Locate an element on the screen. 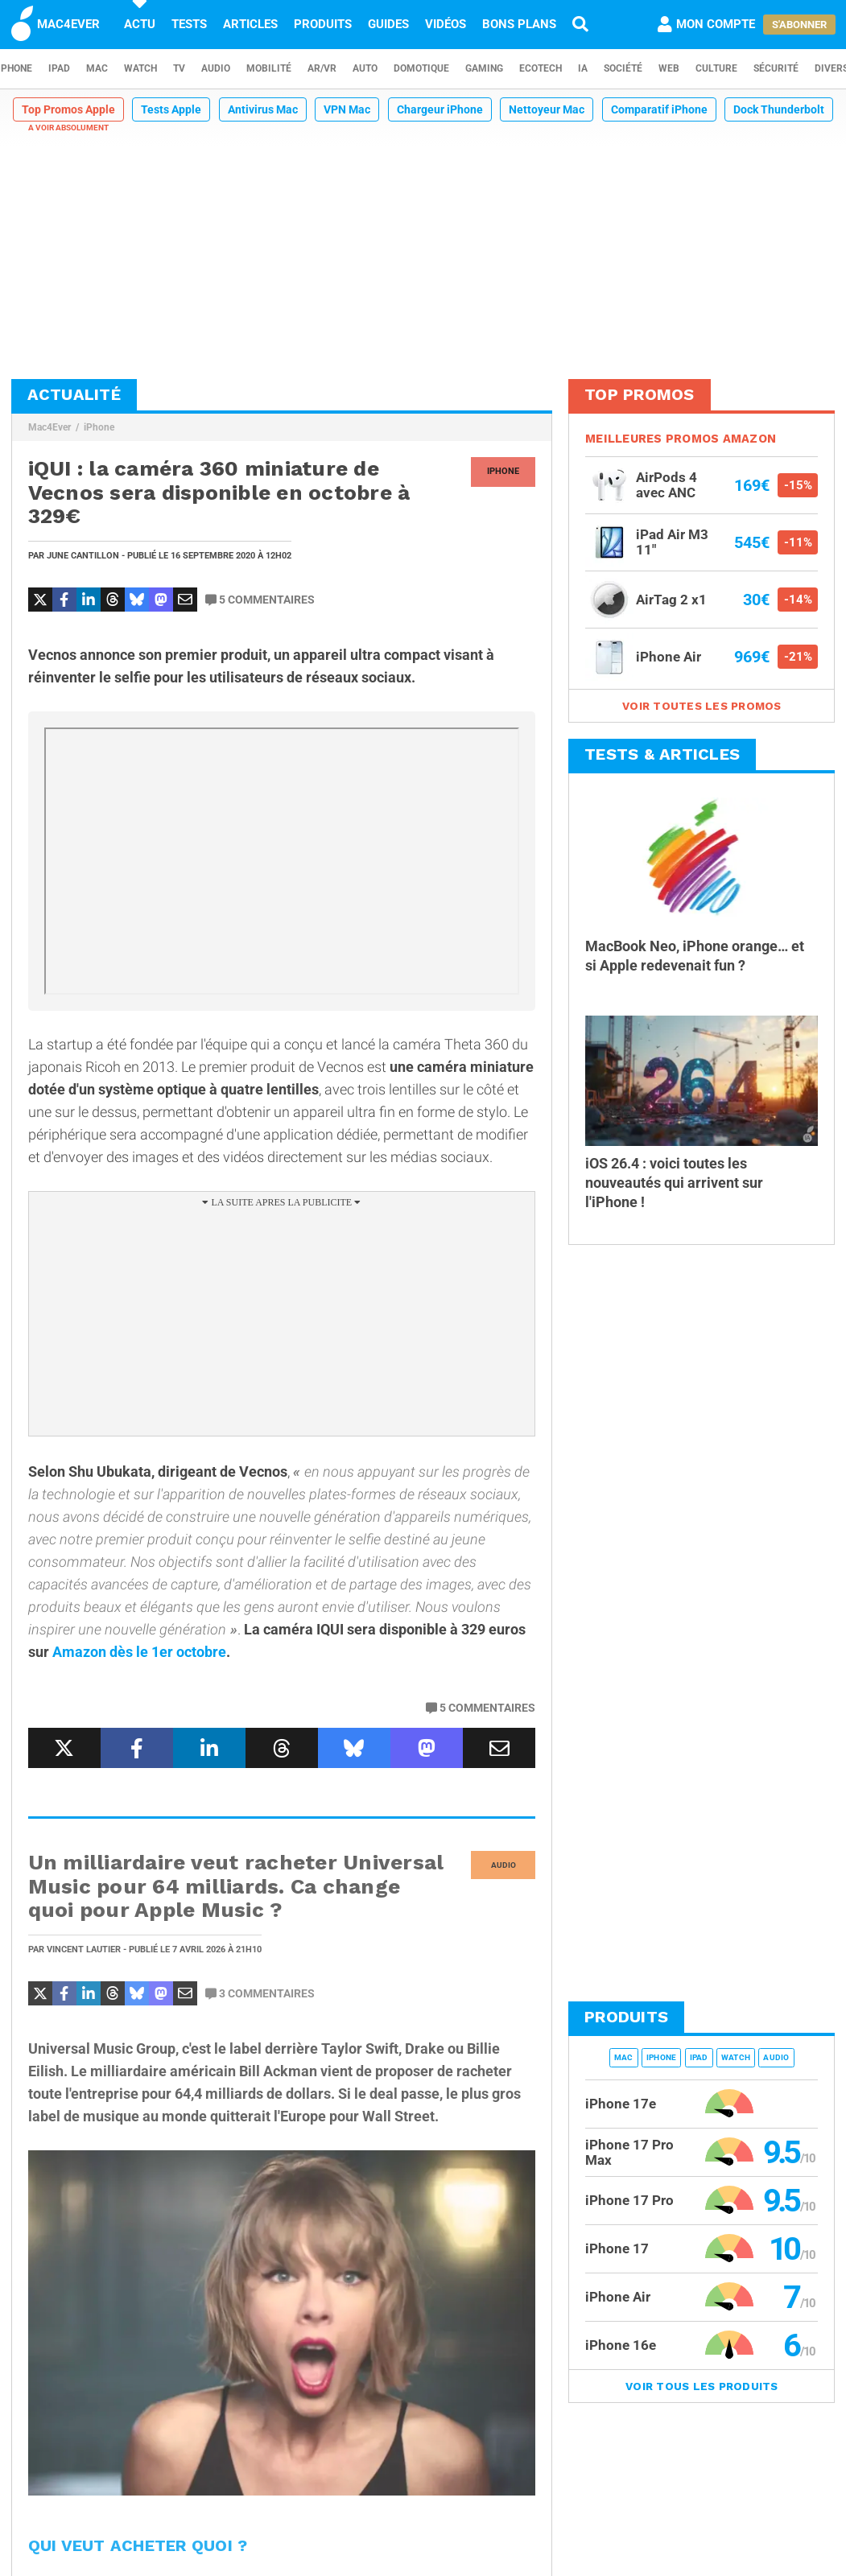 The image size is (846, 2576). IA is located at coordinates (583, 68).